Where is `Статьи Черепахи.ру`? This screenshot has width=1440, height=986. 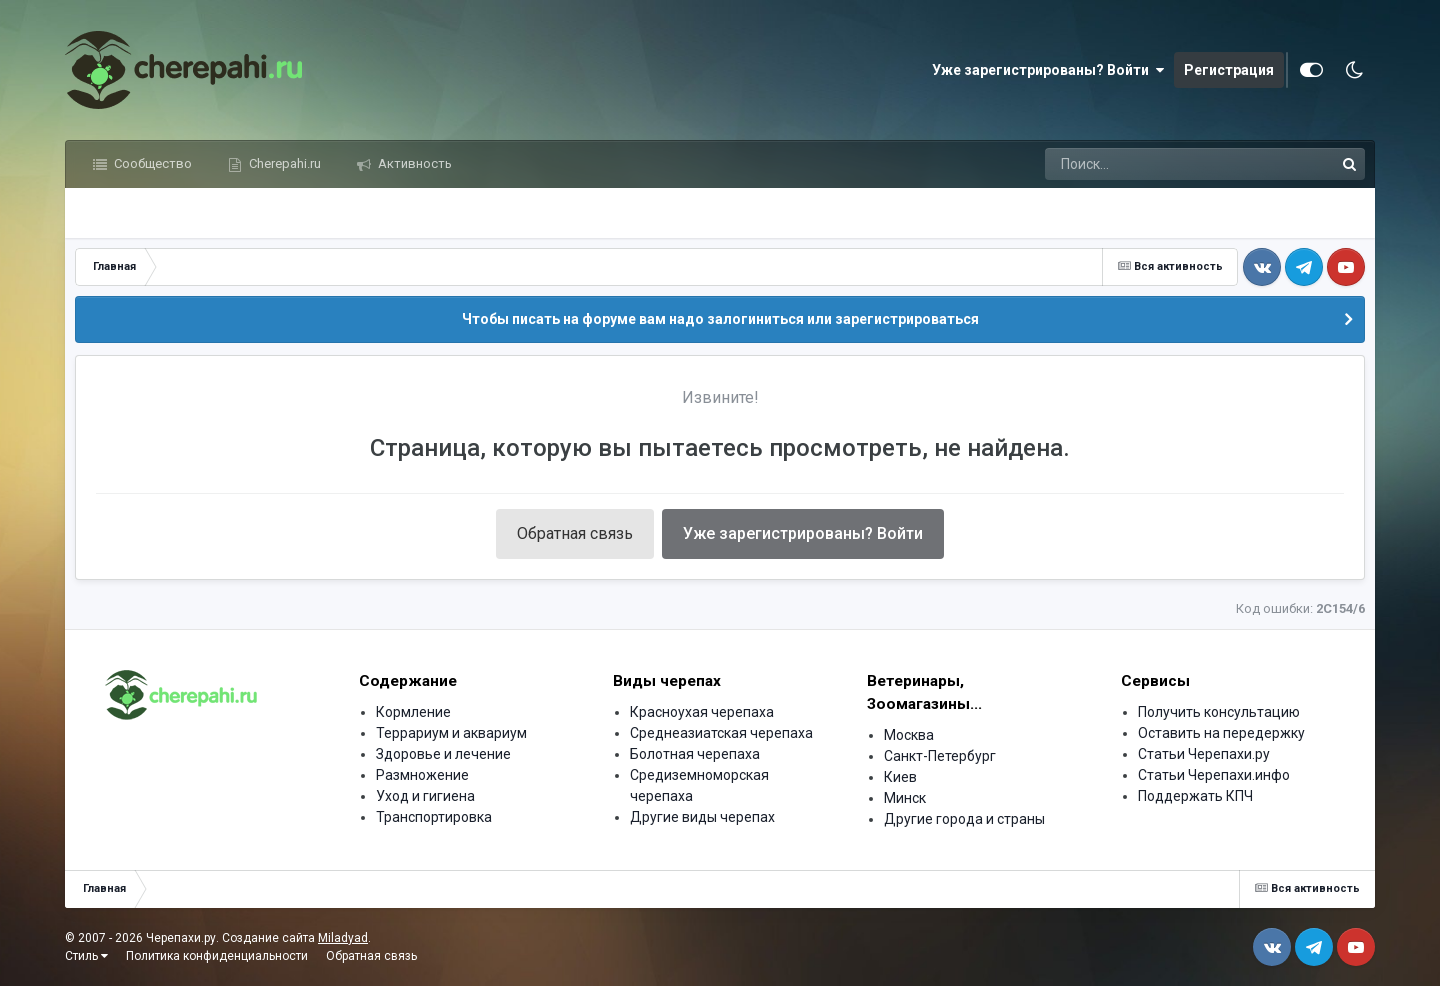
Статьи Черепахи.ру is located at coordinates (1204, 754).